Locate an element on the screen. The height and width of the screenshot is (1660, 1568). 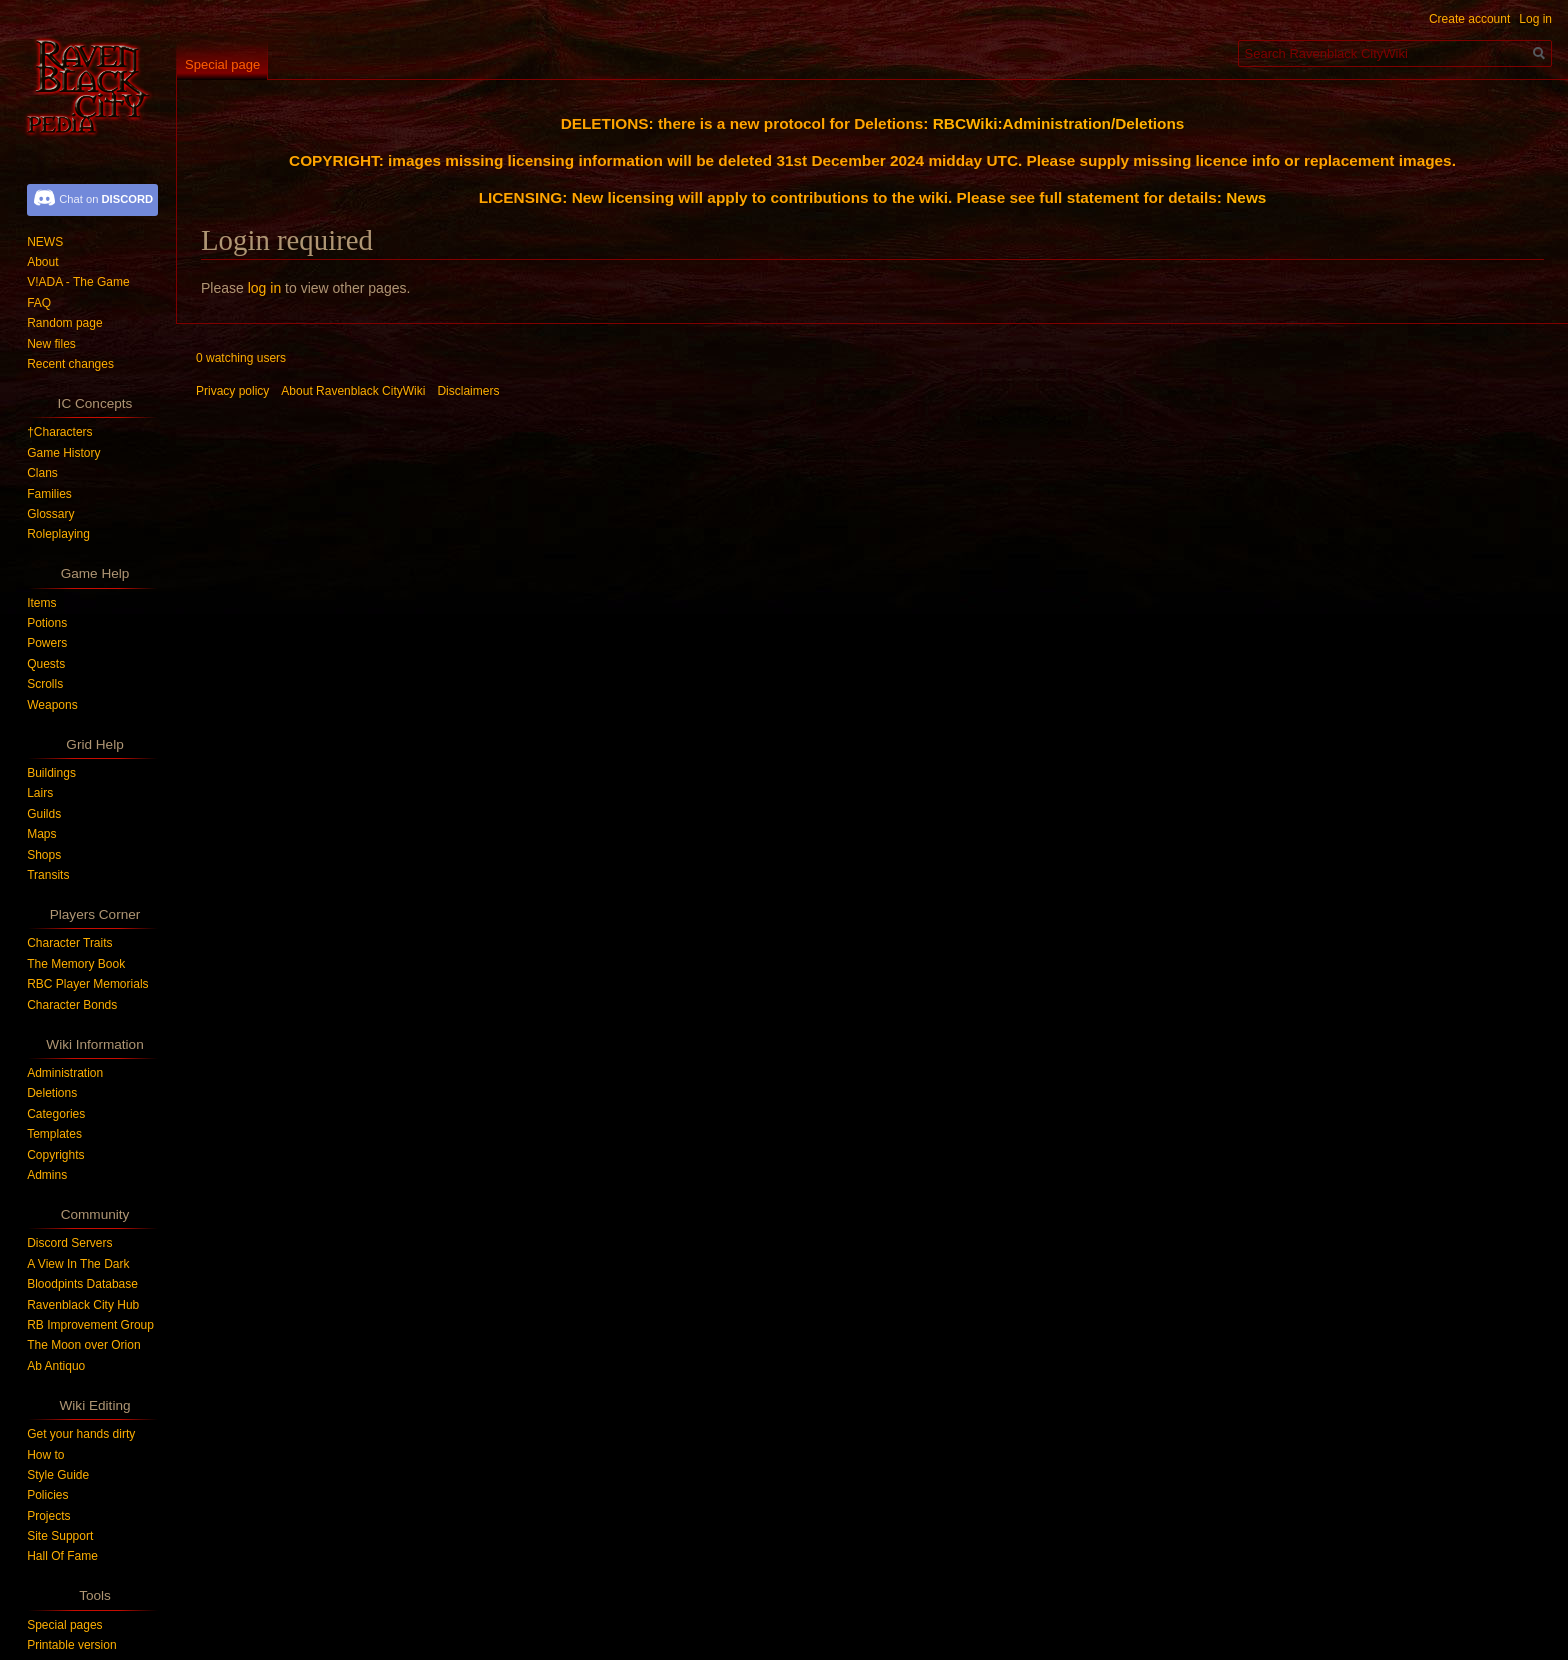
Character Bonds is located at coordinates (72, 1005).